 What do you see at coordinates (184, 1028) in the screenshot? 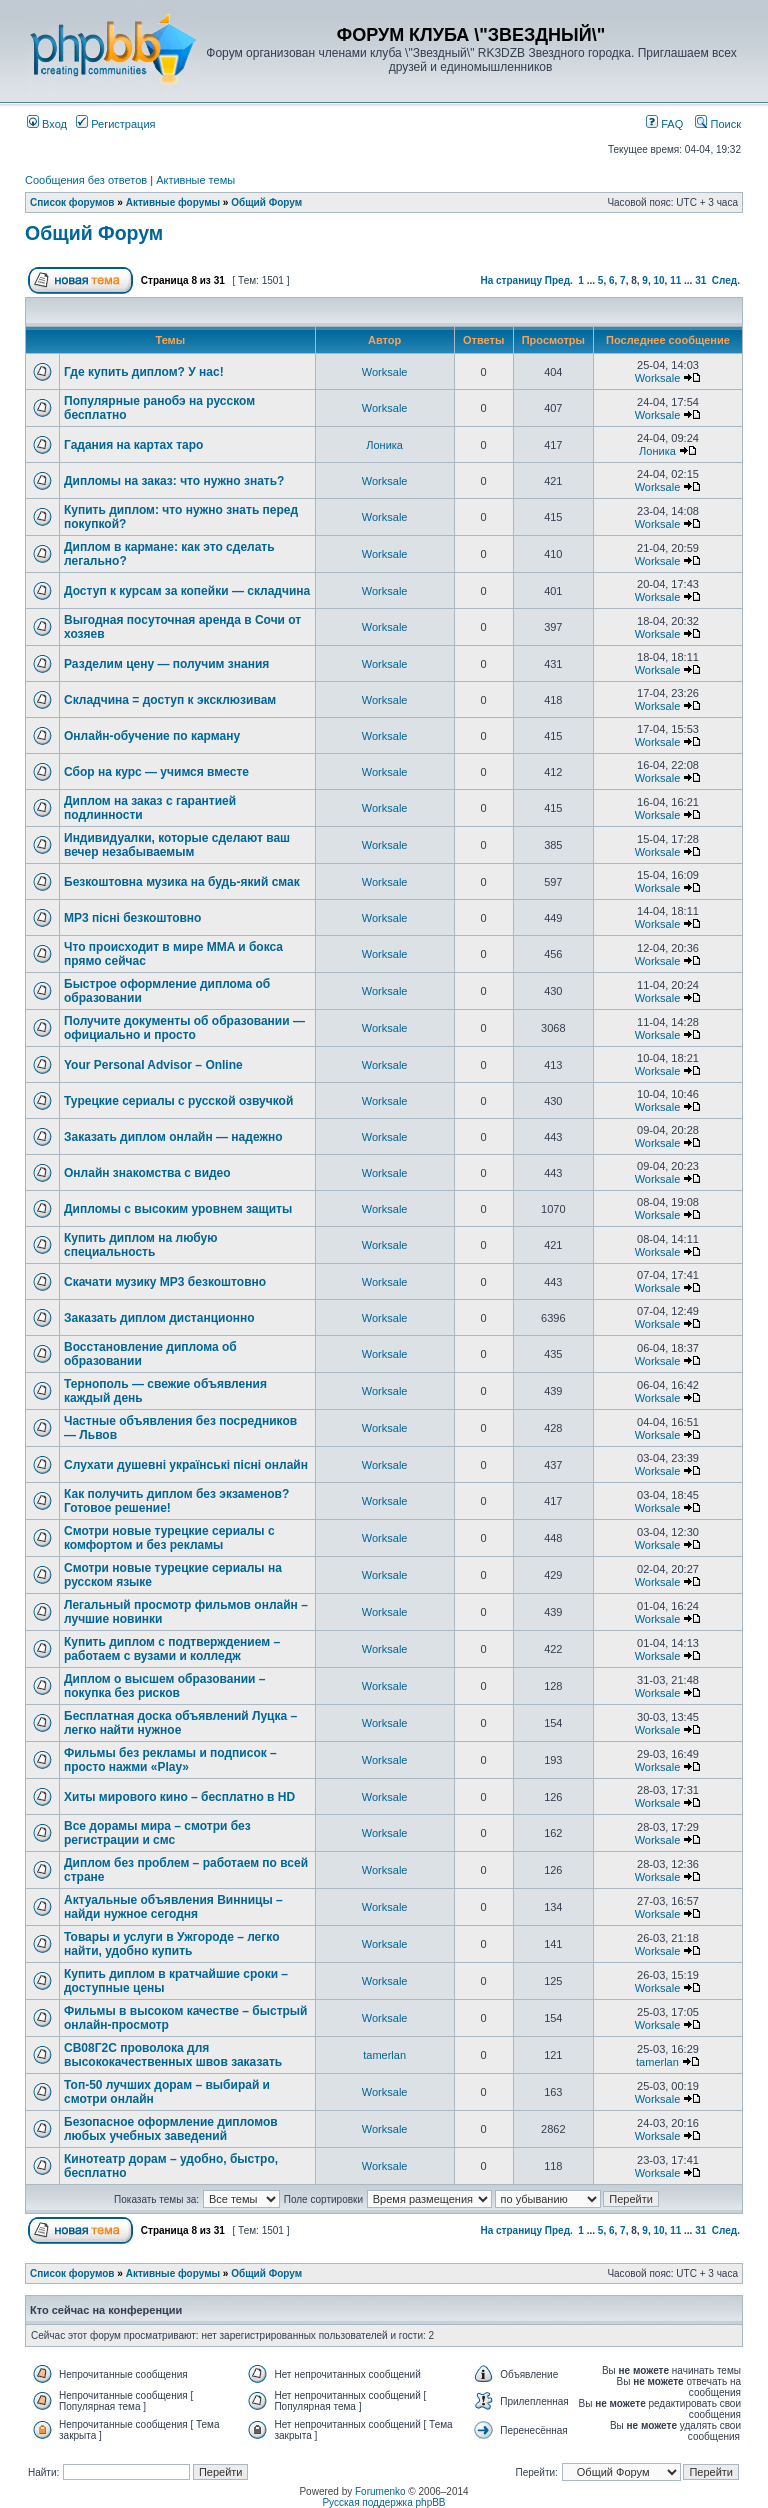
I see `Получите документы об образовании — официально и просто` at bounding box center [184, 1028].